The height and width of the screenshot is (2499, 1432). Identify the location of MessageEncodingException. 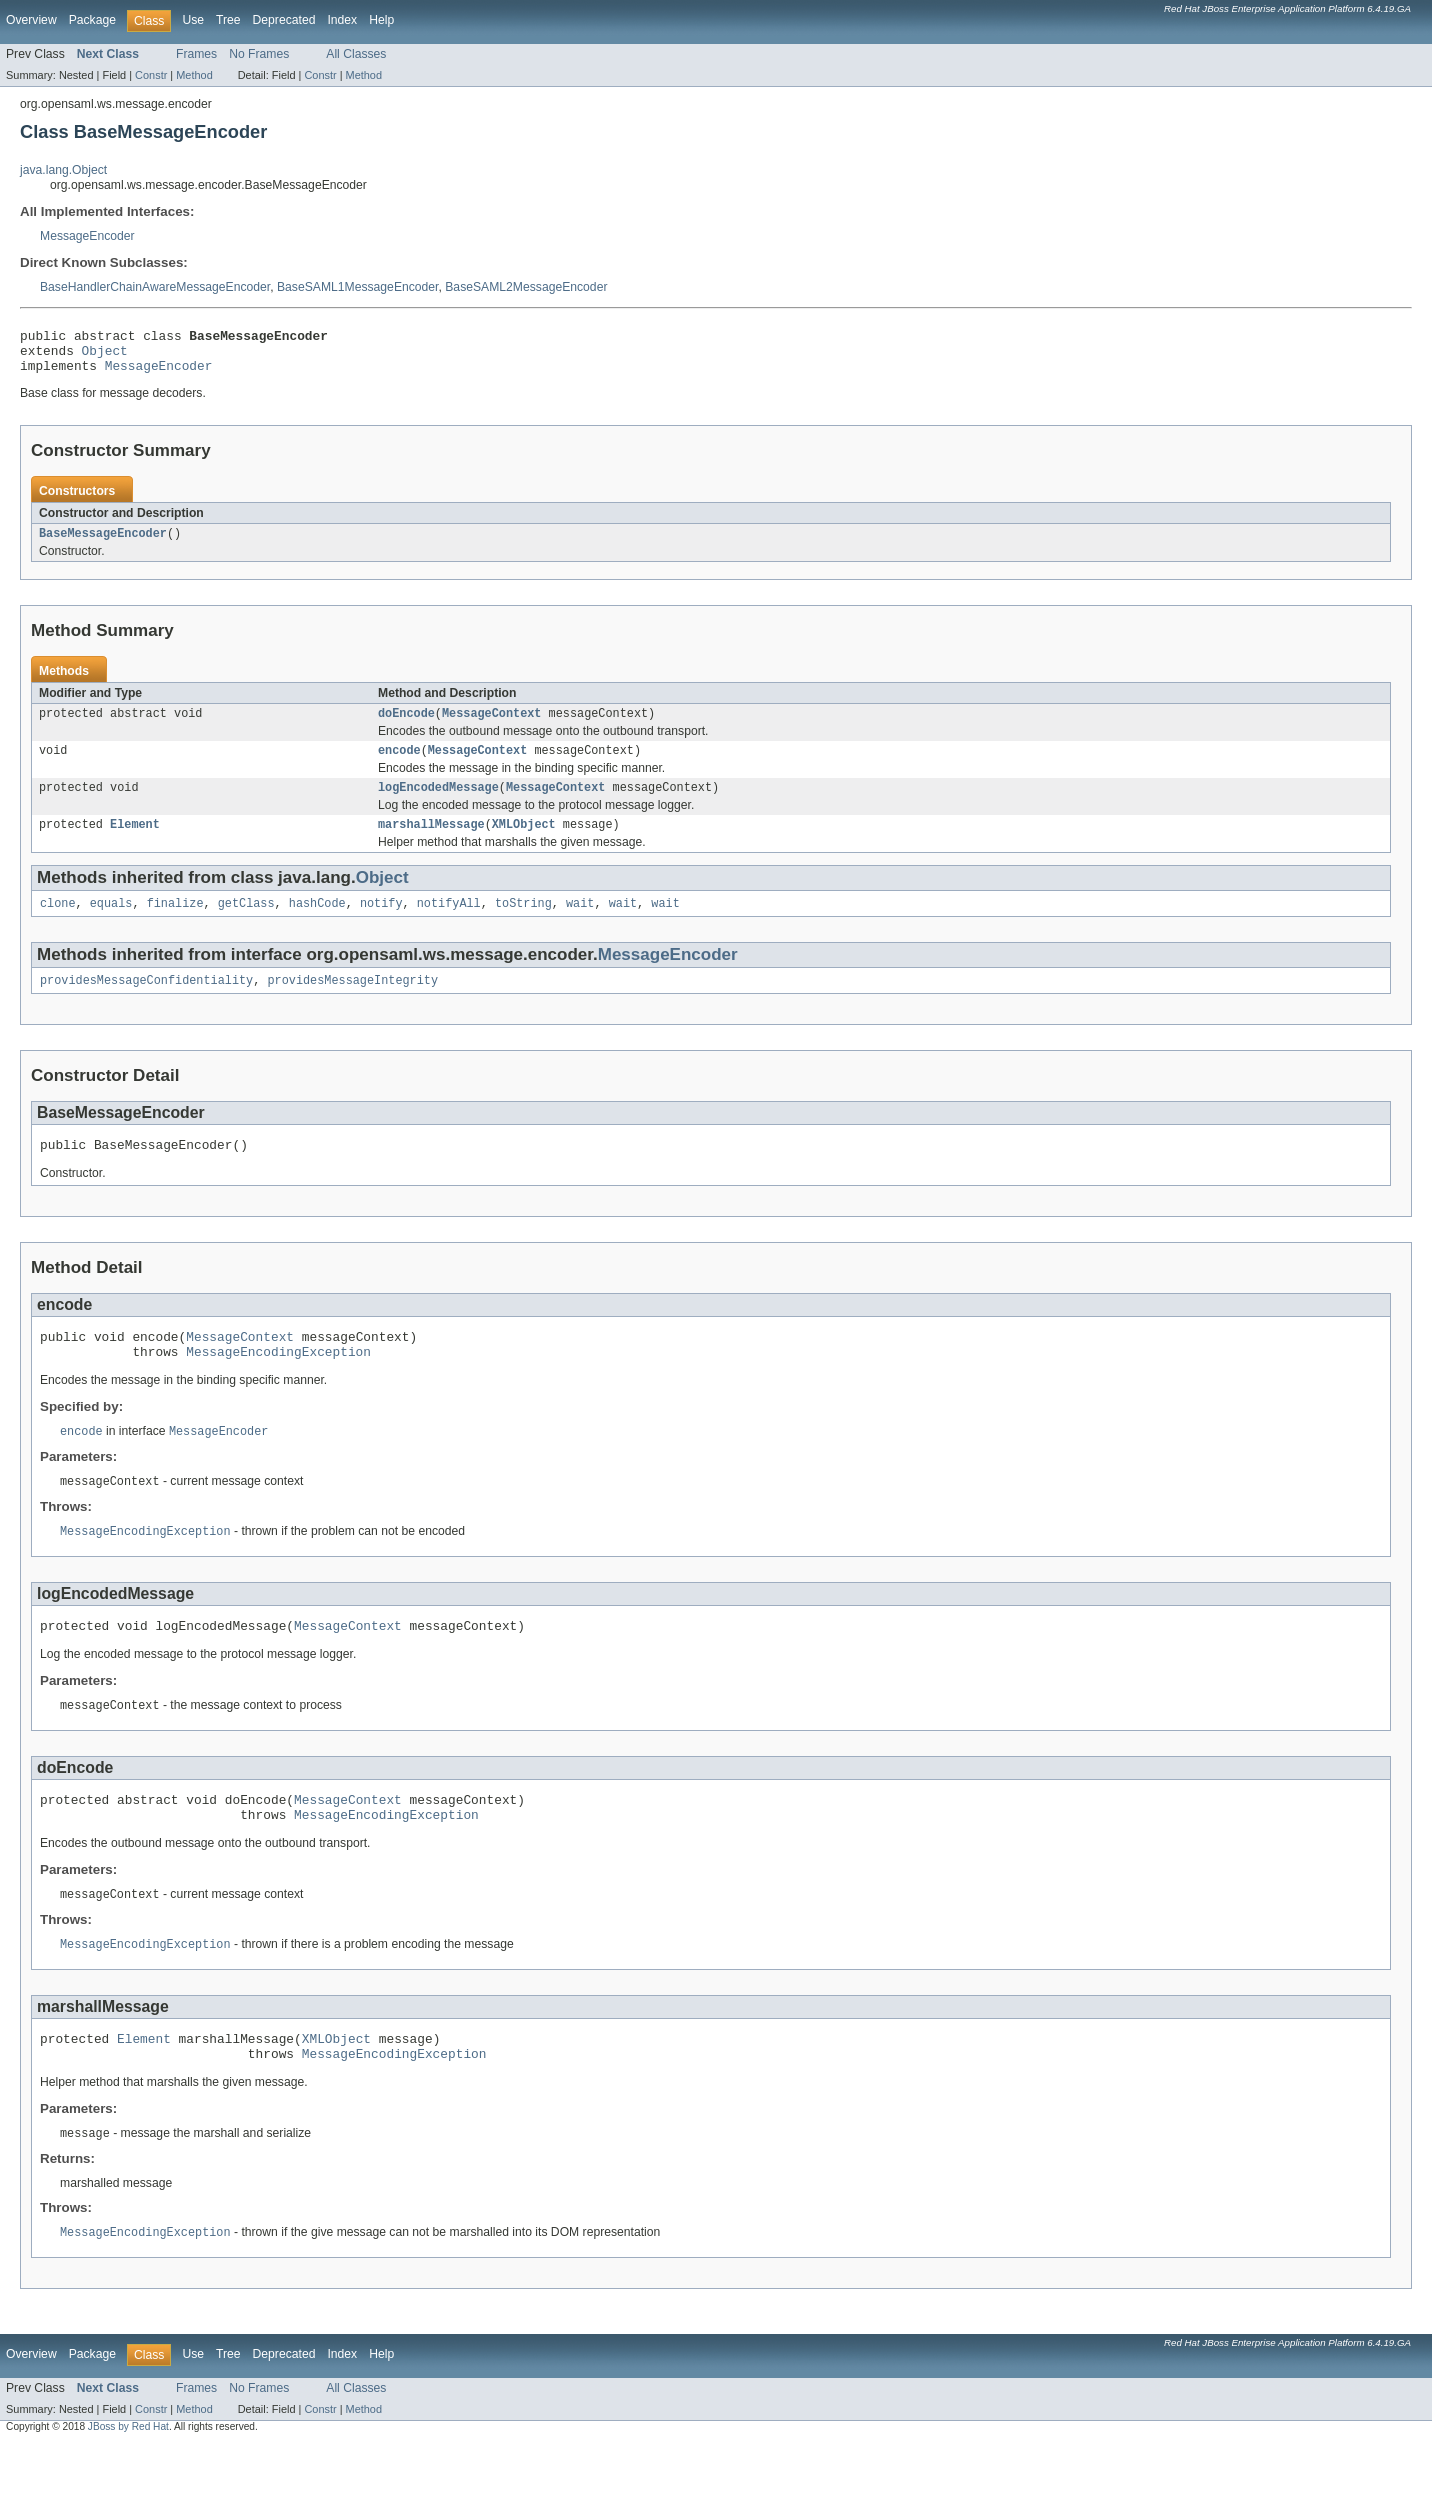
(278, 1383).